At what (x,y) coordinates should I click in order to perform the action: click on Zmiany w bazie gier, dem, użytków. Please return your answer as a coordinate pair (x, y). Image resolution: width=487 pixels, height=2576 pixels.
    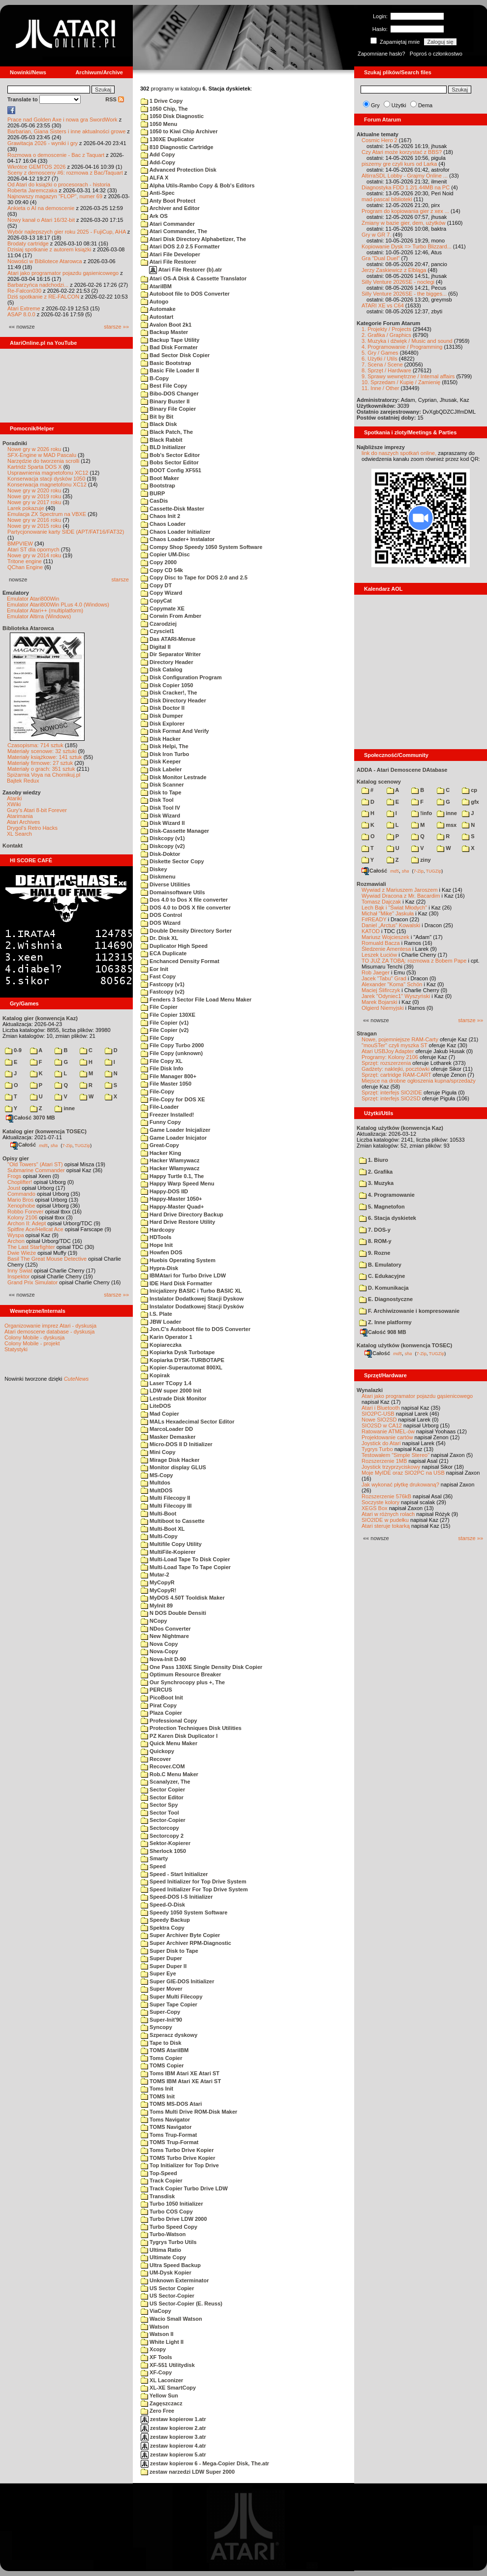
    Looking at the image, I should click on (404, 223).